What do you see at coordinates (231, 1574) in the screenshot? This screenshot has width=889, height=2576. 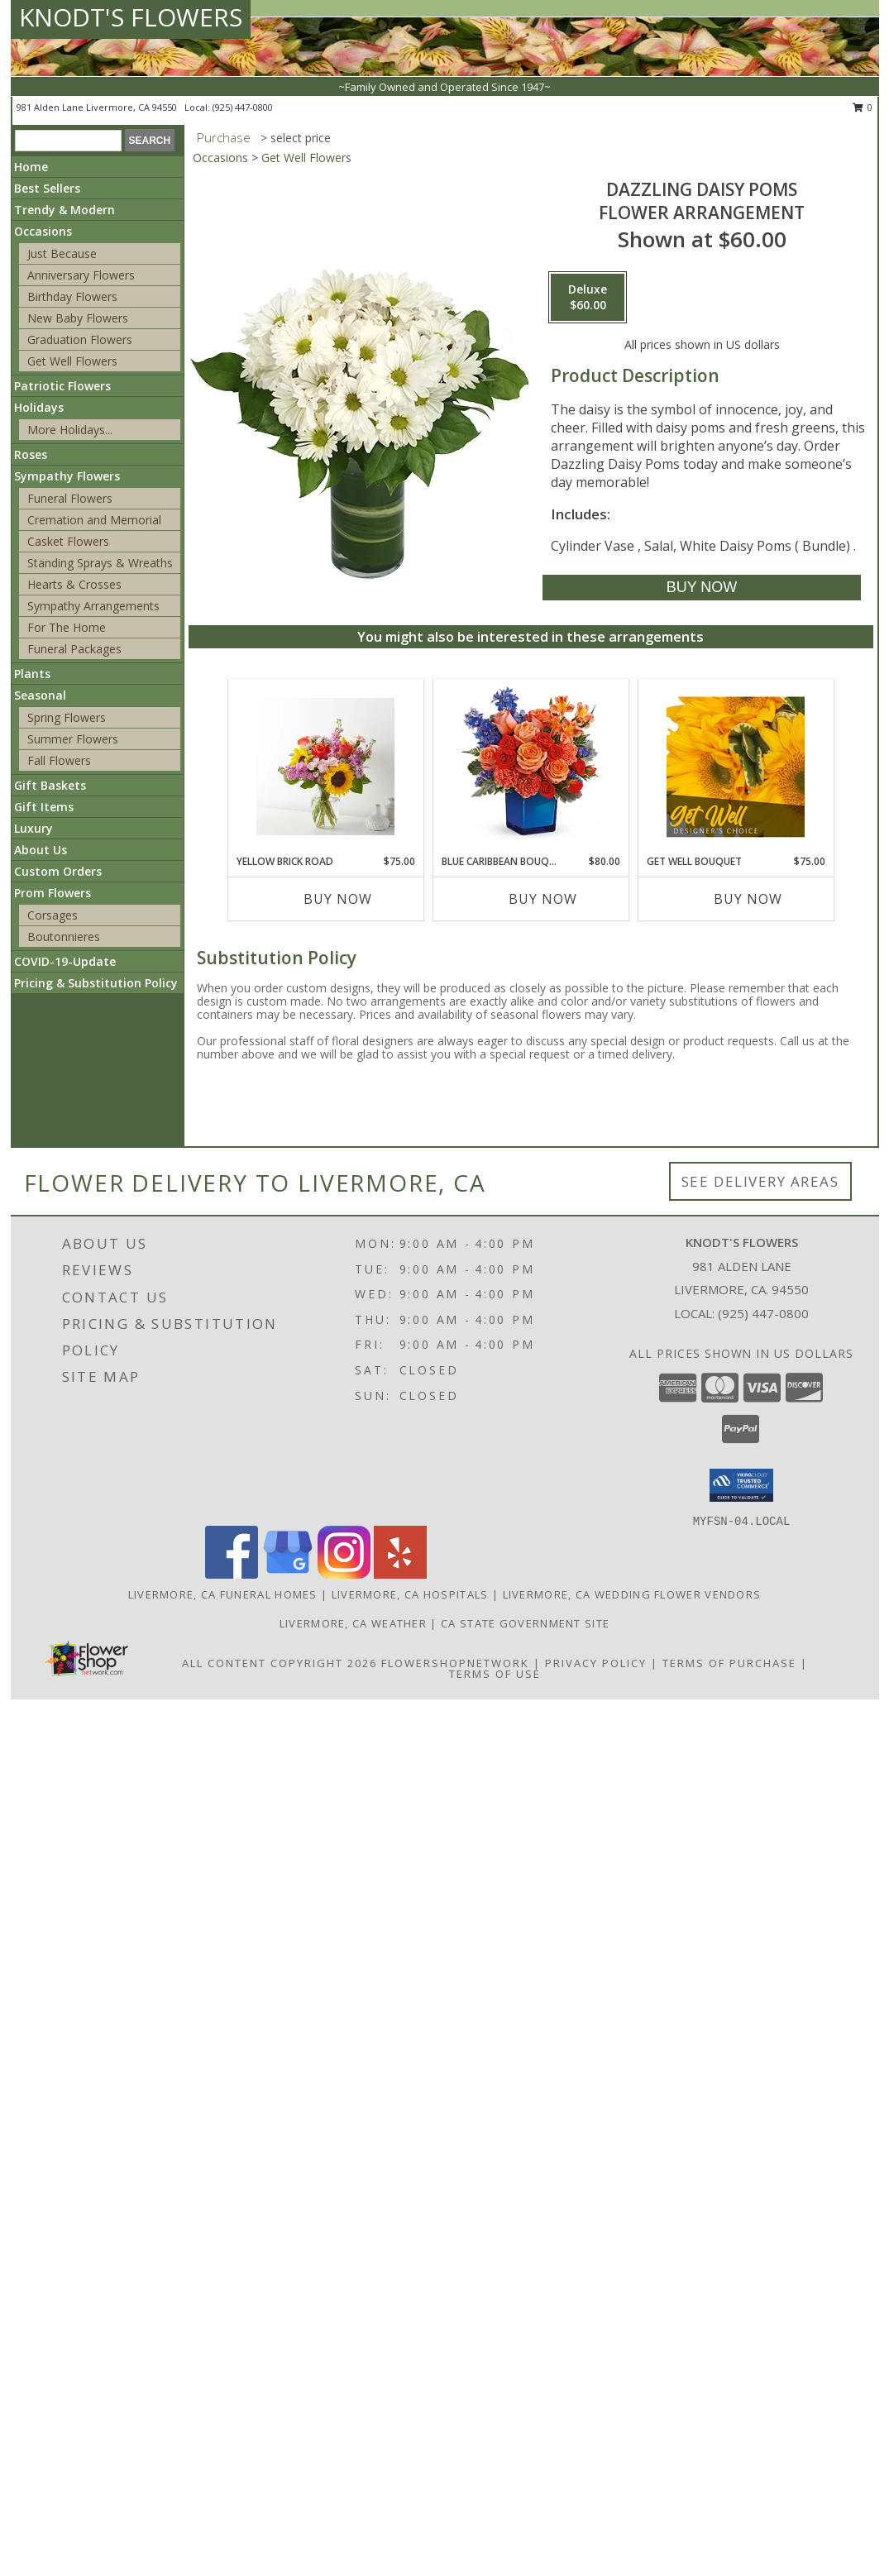 I see `[View our Facebook]` at bounding box center [231, 1574].